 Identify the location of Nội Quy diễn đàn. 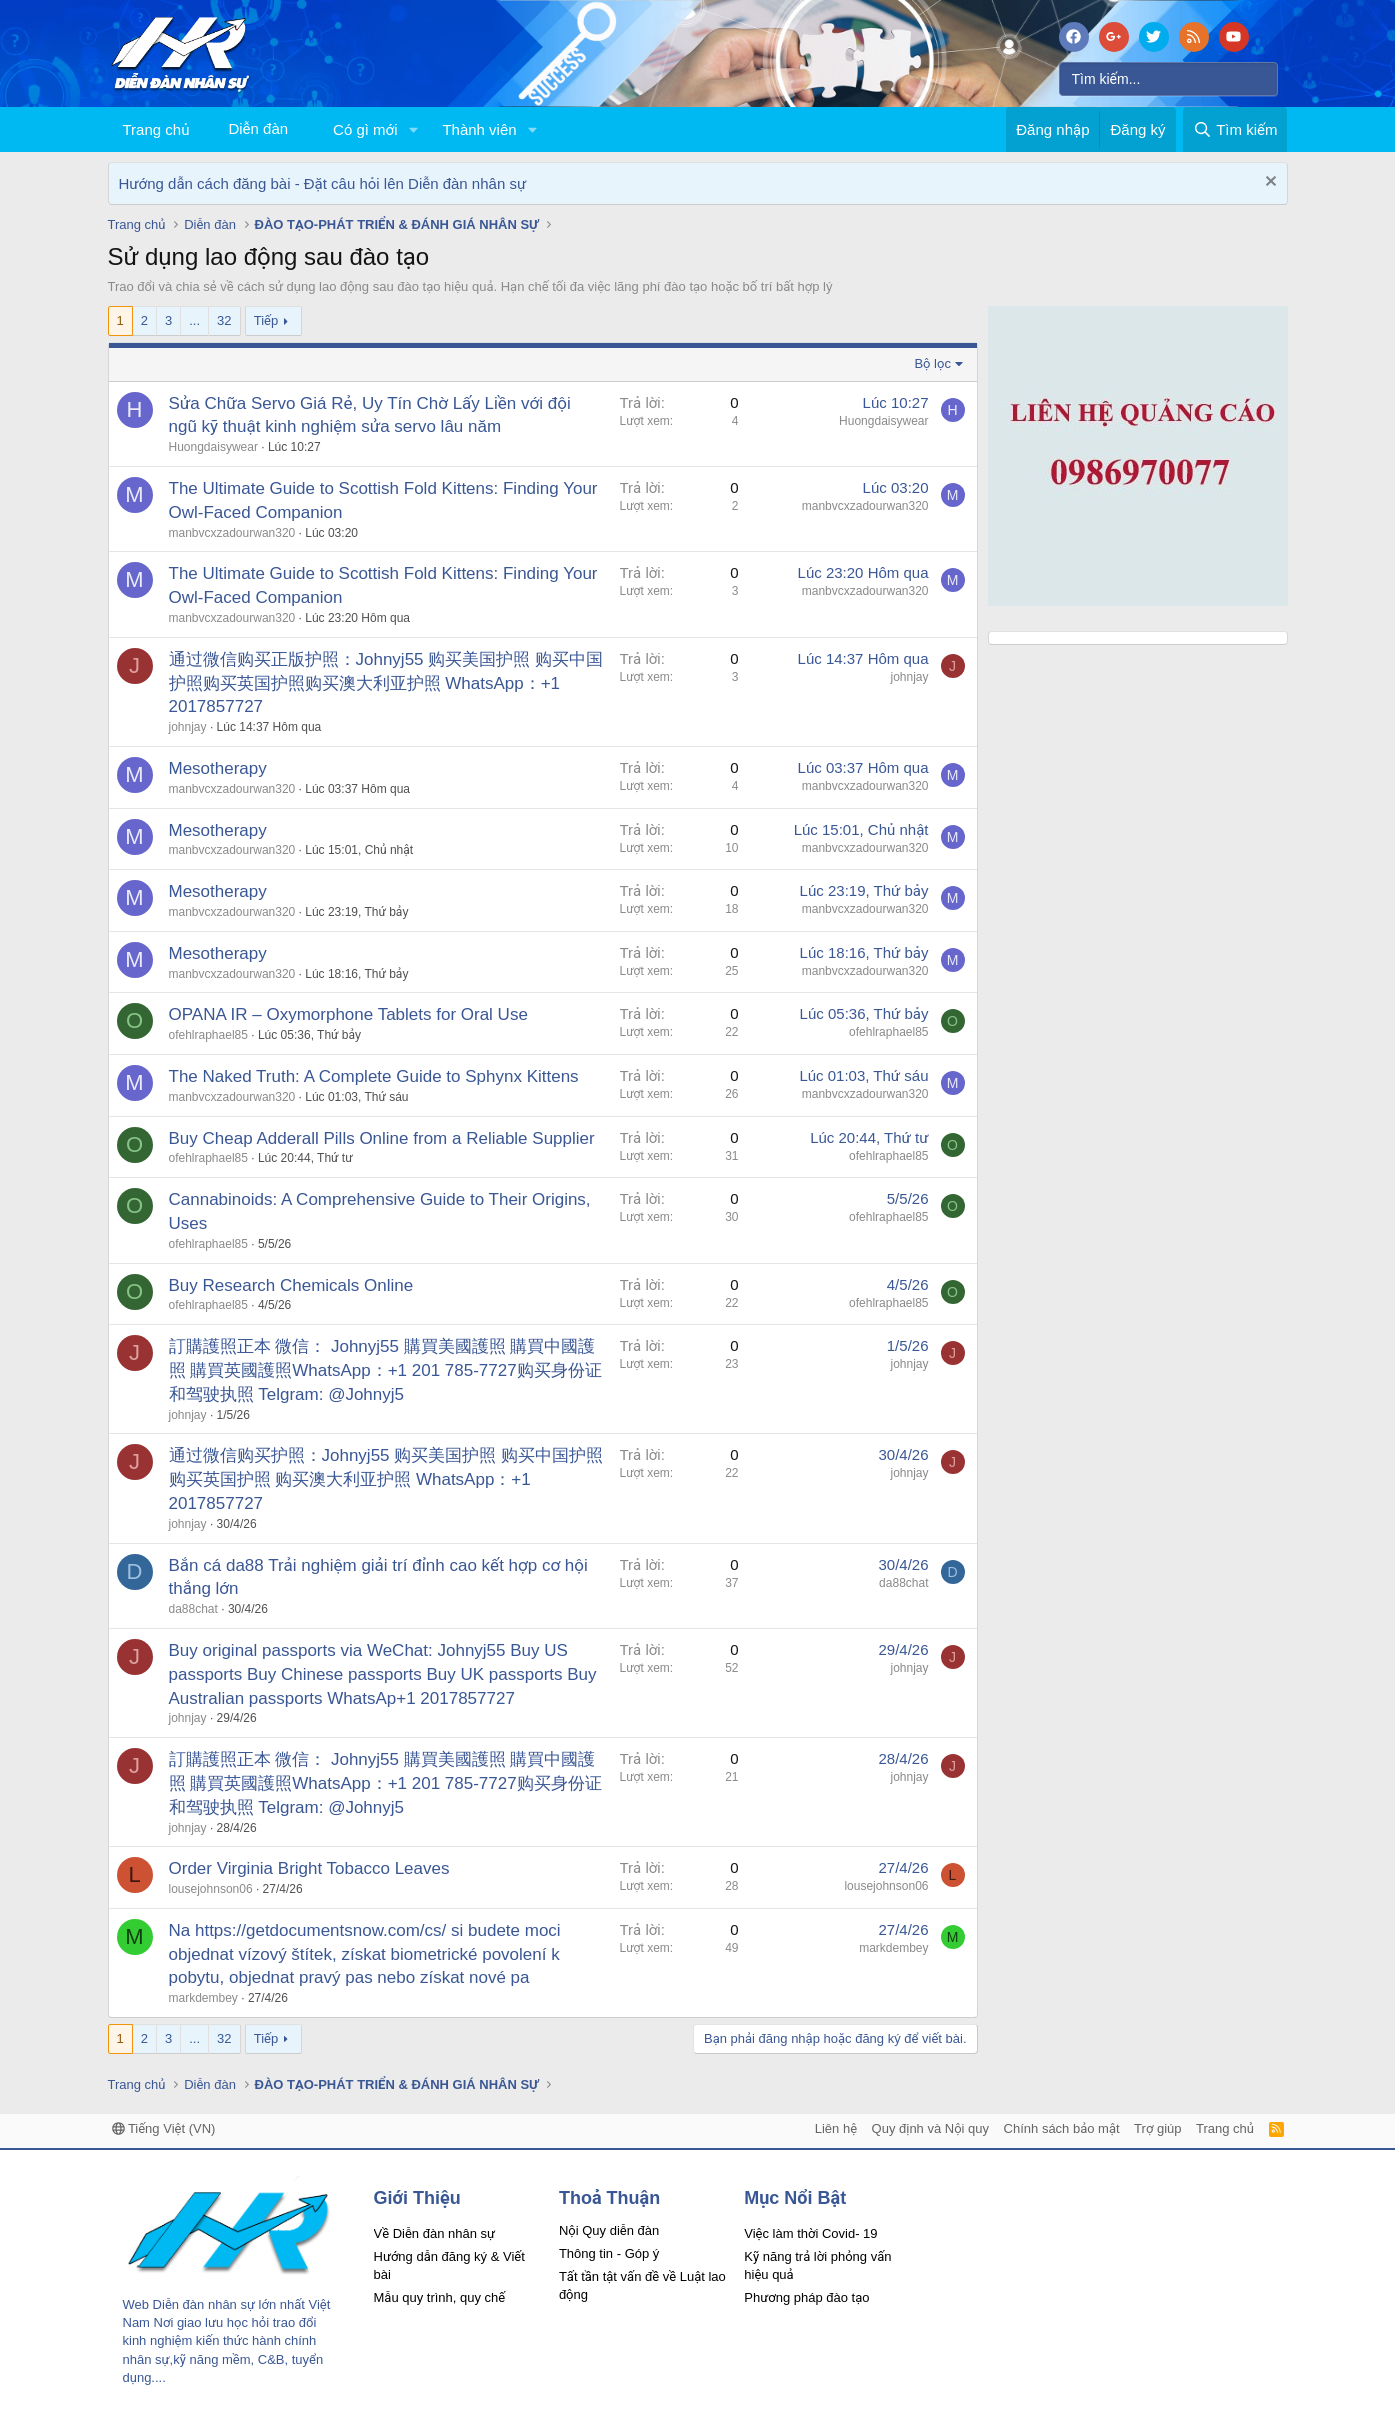
(609, 2230).